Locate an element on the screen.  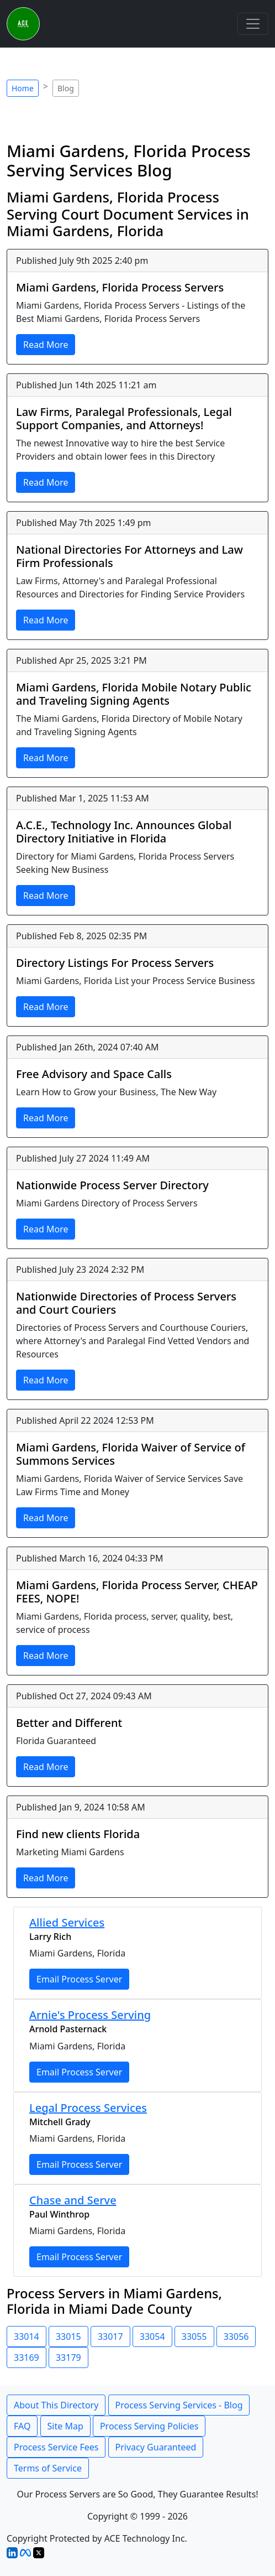
Chase and Serve is located at coordinates (73, 2200).